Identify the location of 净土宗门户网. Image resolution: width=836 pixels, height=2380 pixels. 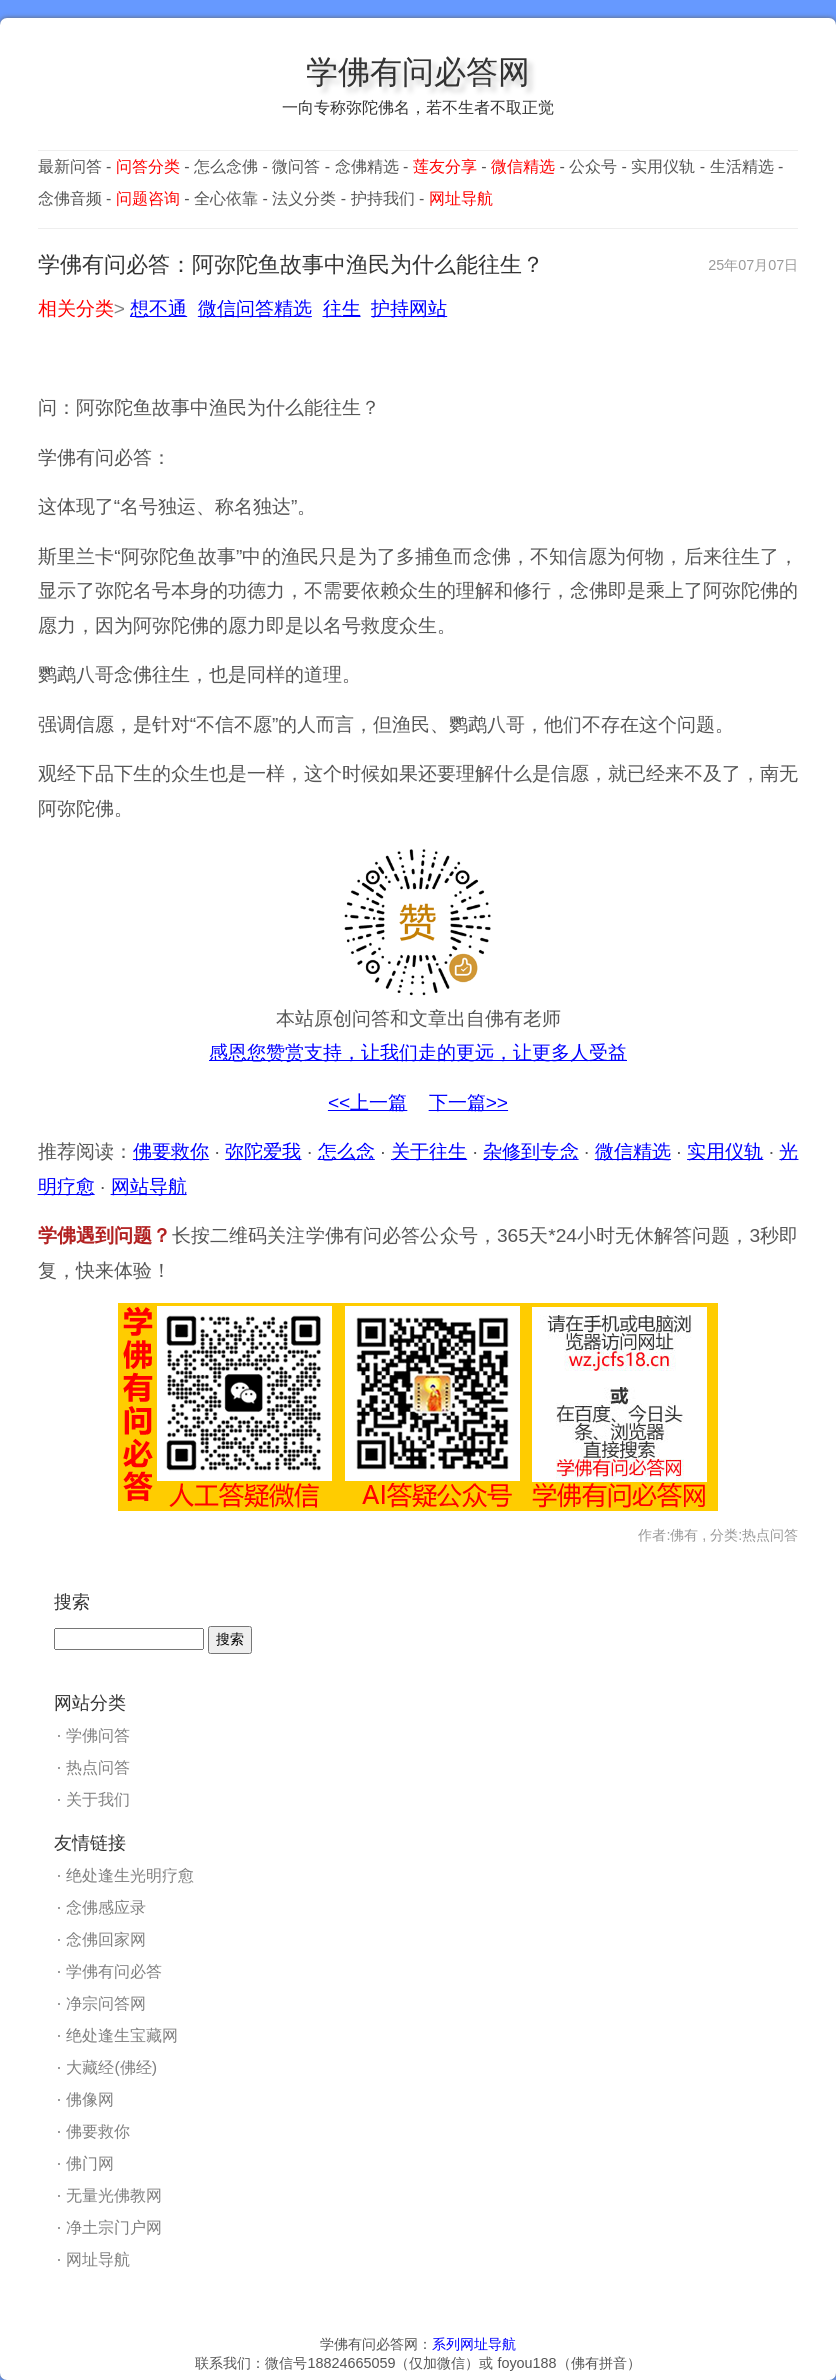
(114, 2227).